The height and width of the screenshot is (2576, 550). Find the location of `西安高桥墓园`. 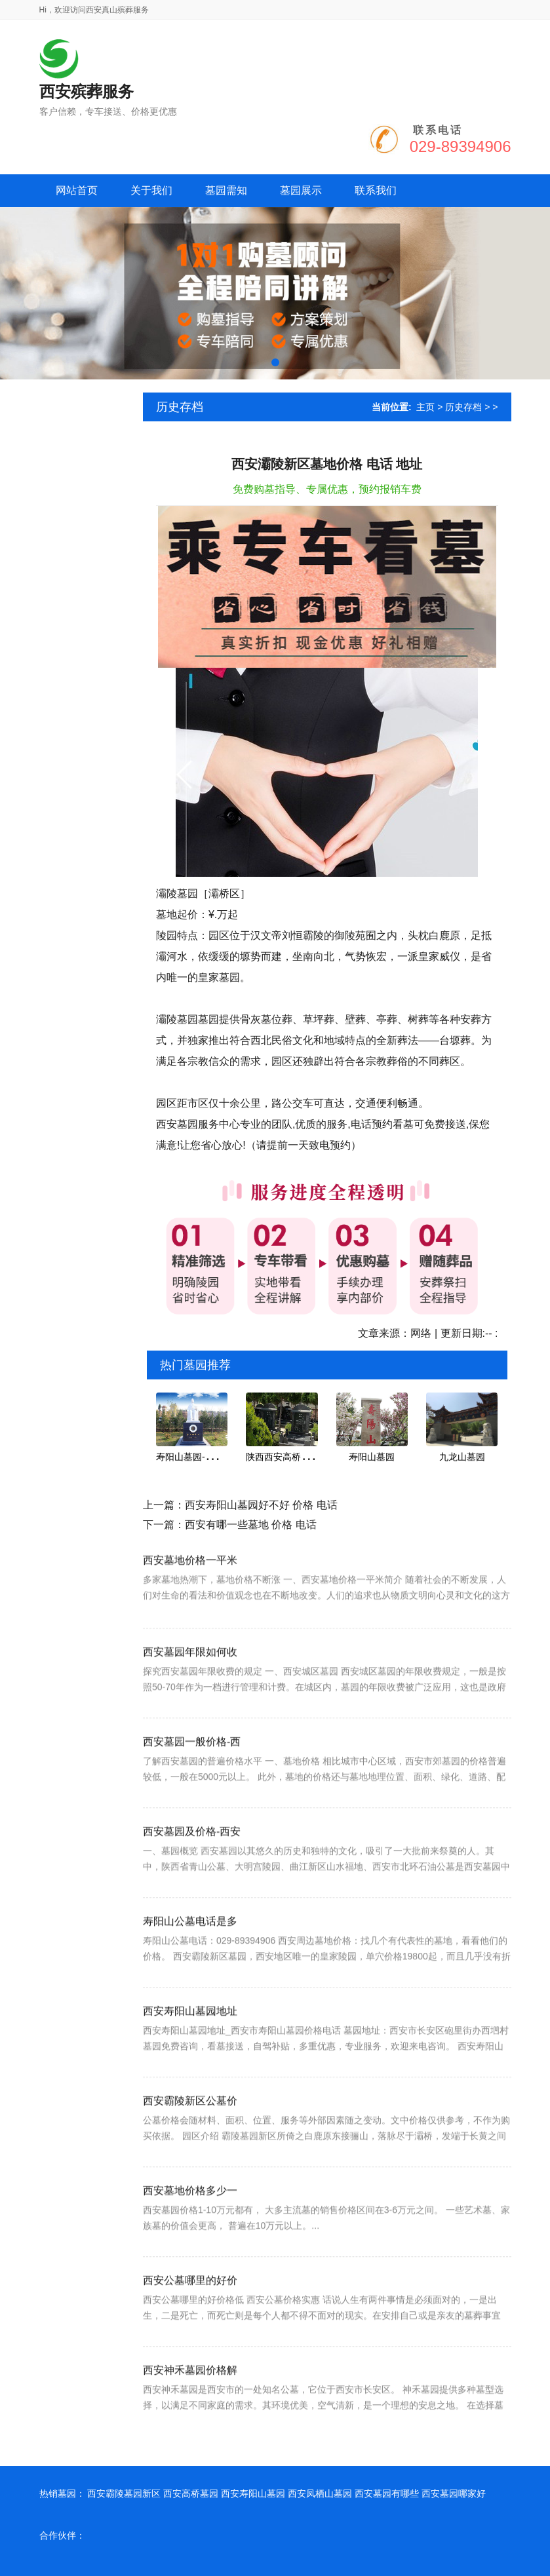

西安高桥墓园 is located at coordinates (190, 2493).